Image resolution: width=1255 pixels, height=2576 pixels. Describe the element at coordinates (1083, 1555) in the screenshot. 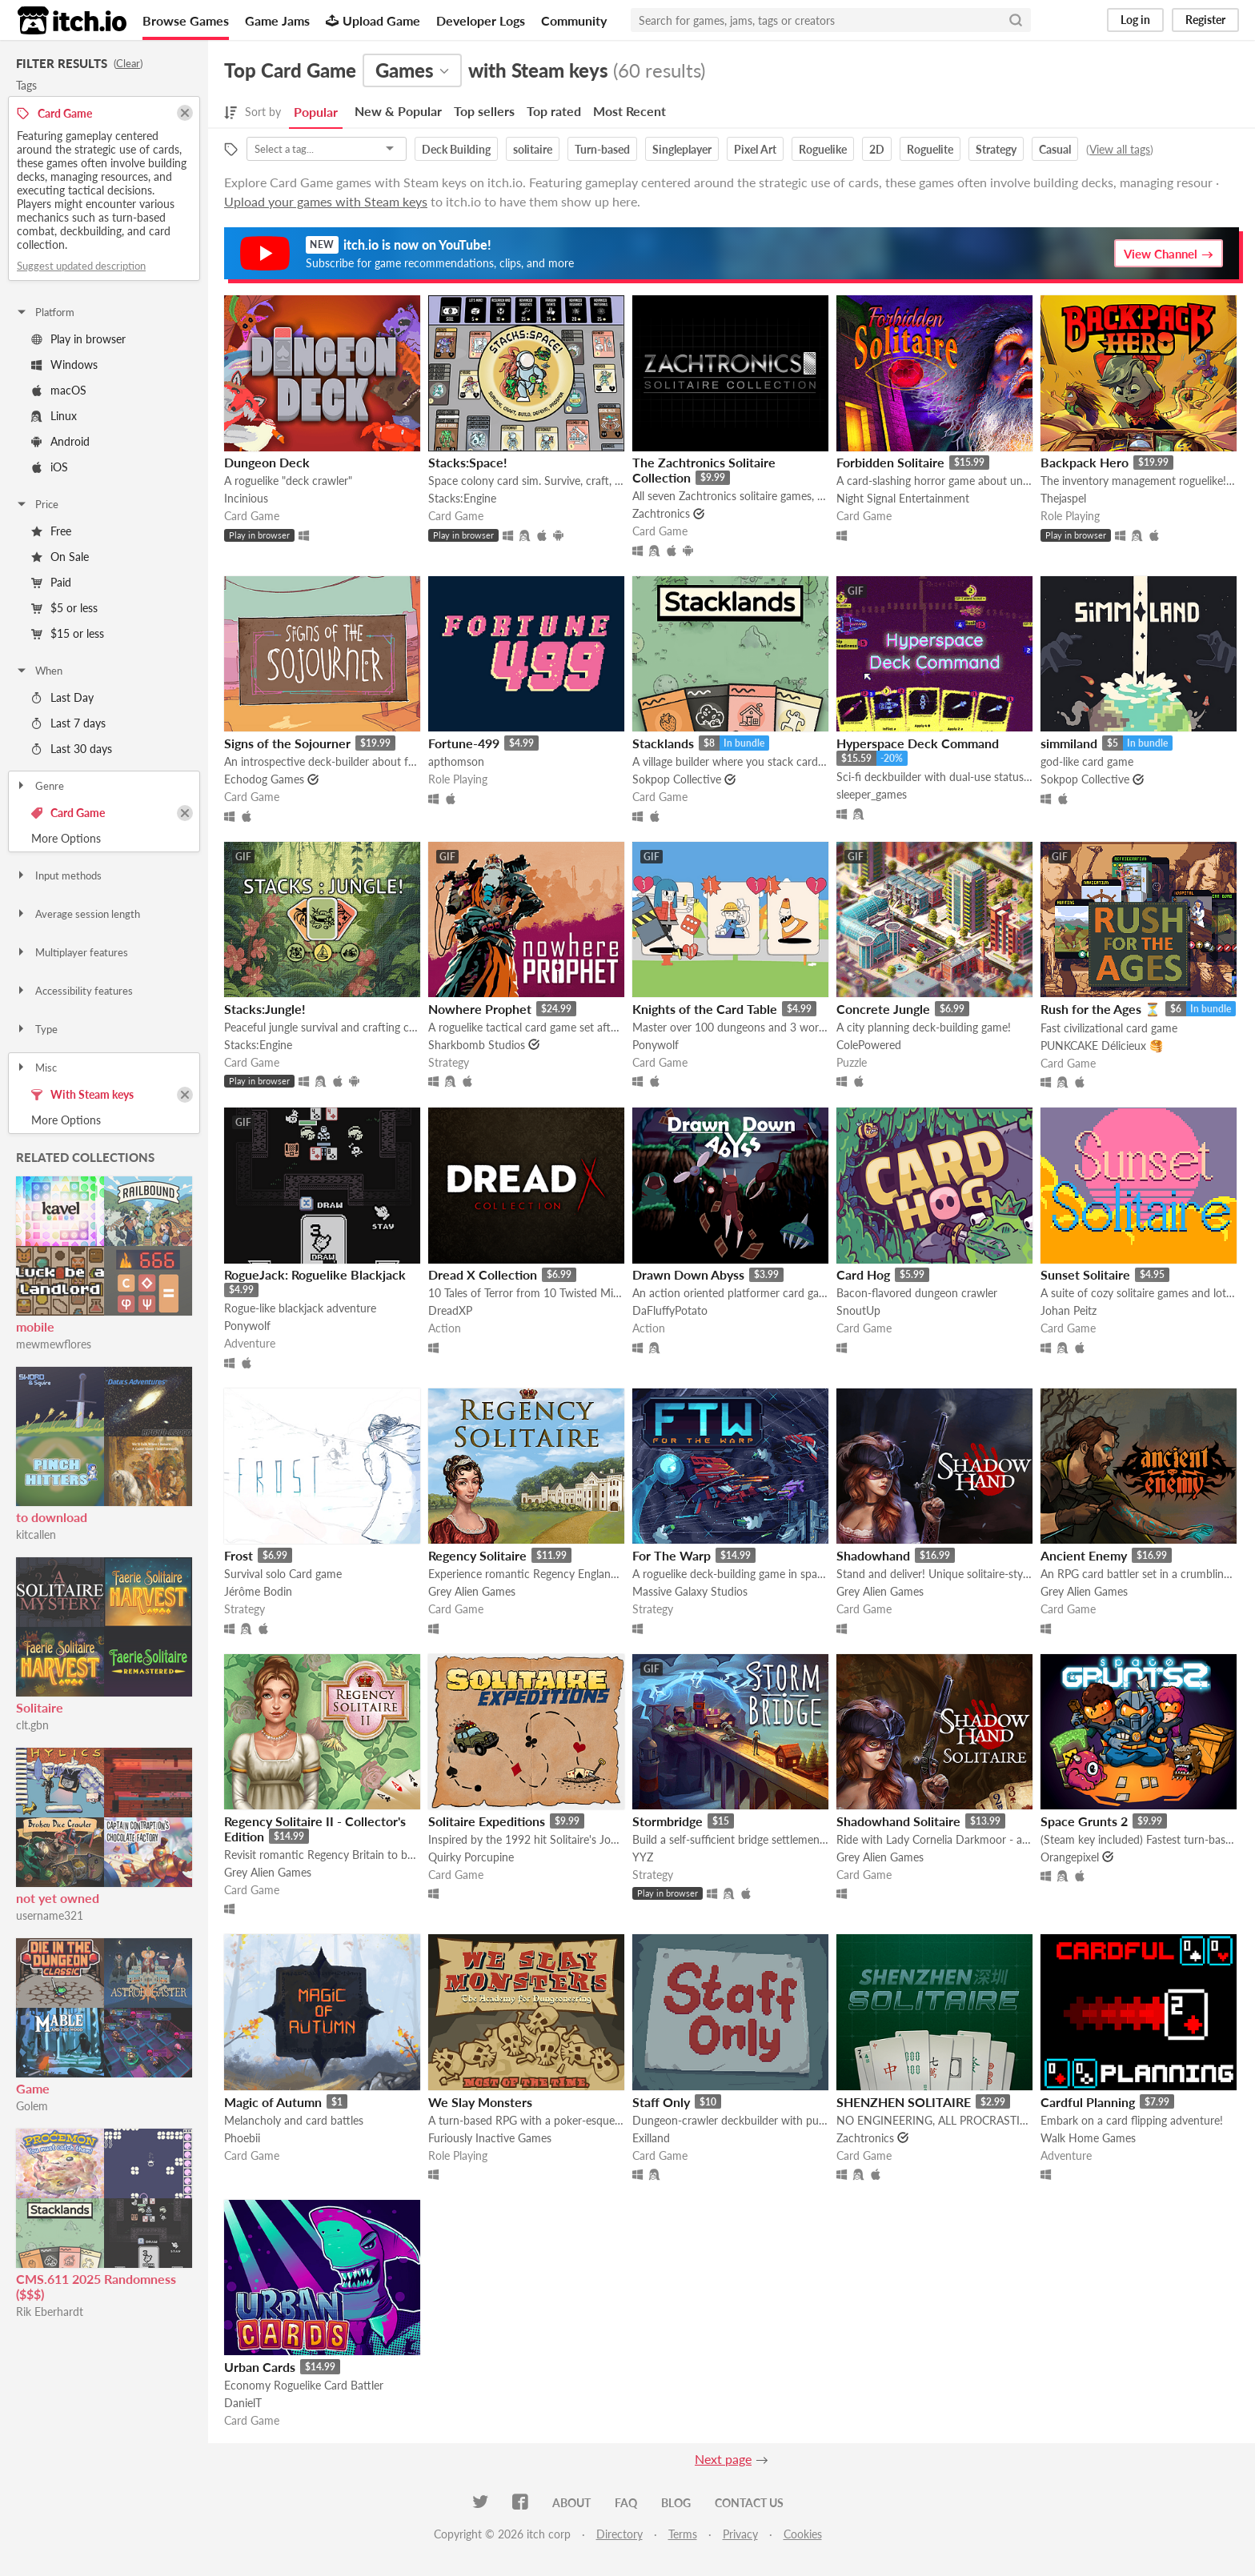

I see `Ancient Enemy` at that location.